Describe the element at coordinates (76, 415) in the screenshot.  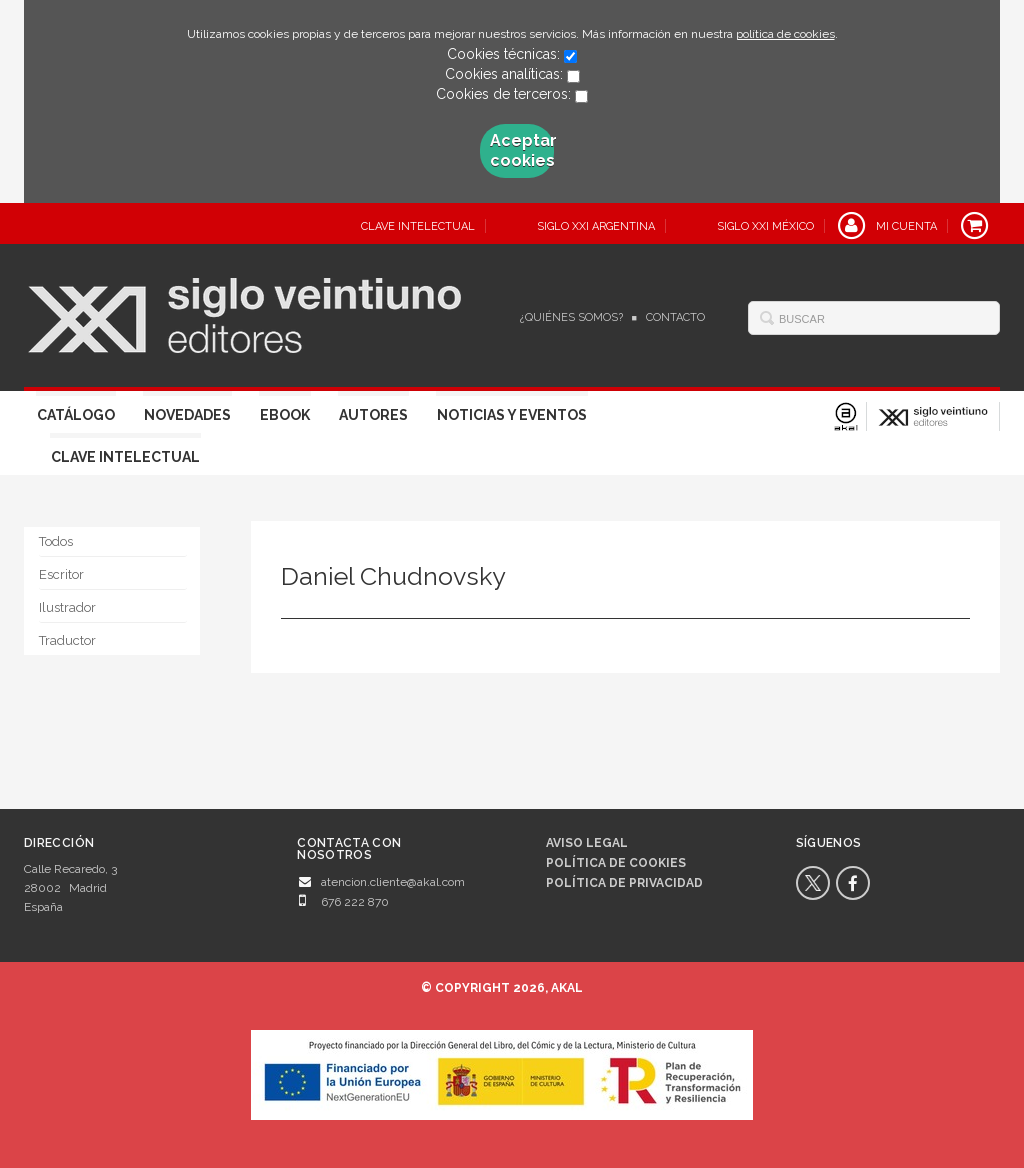
I see `Catálogo` at that location.